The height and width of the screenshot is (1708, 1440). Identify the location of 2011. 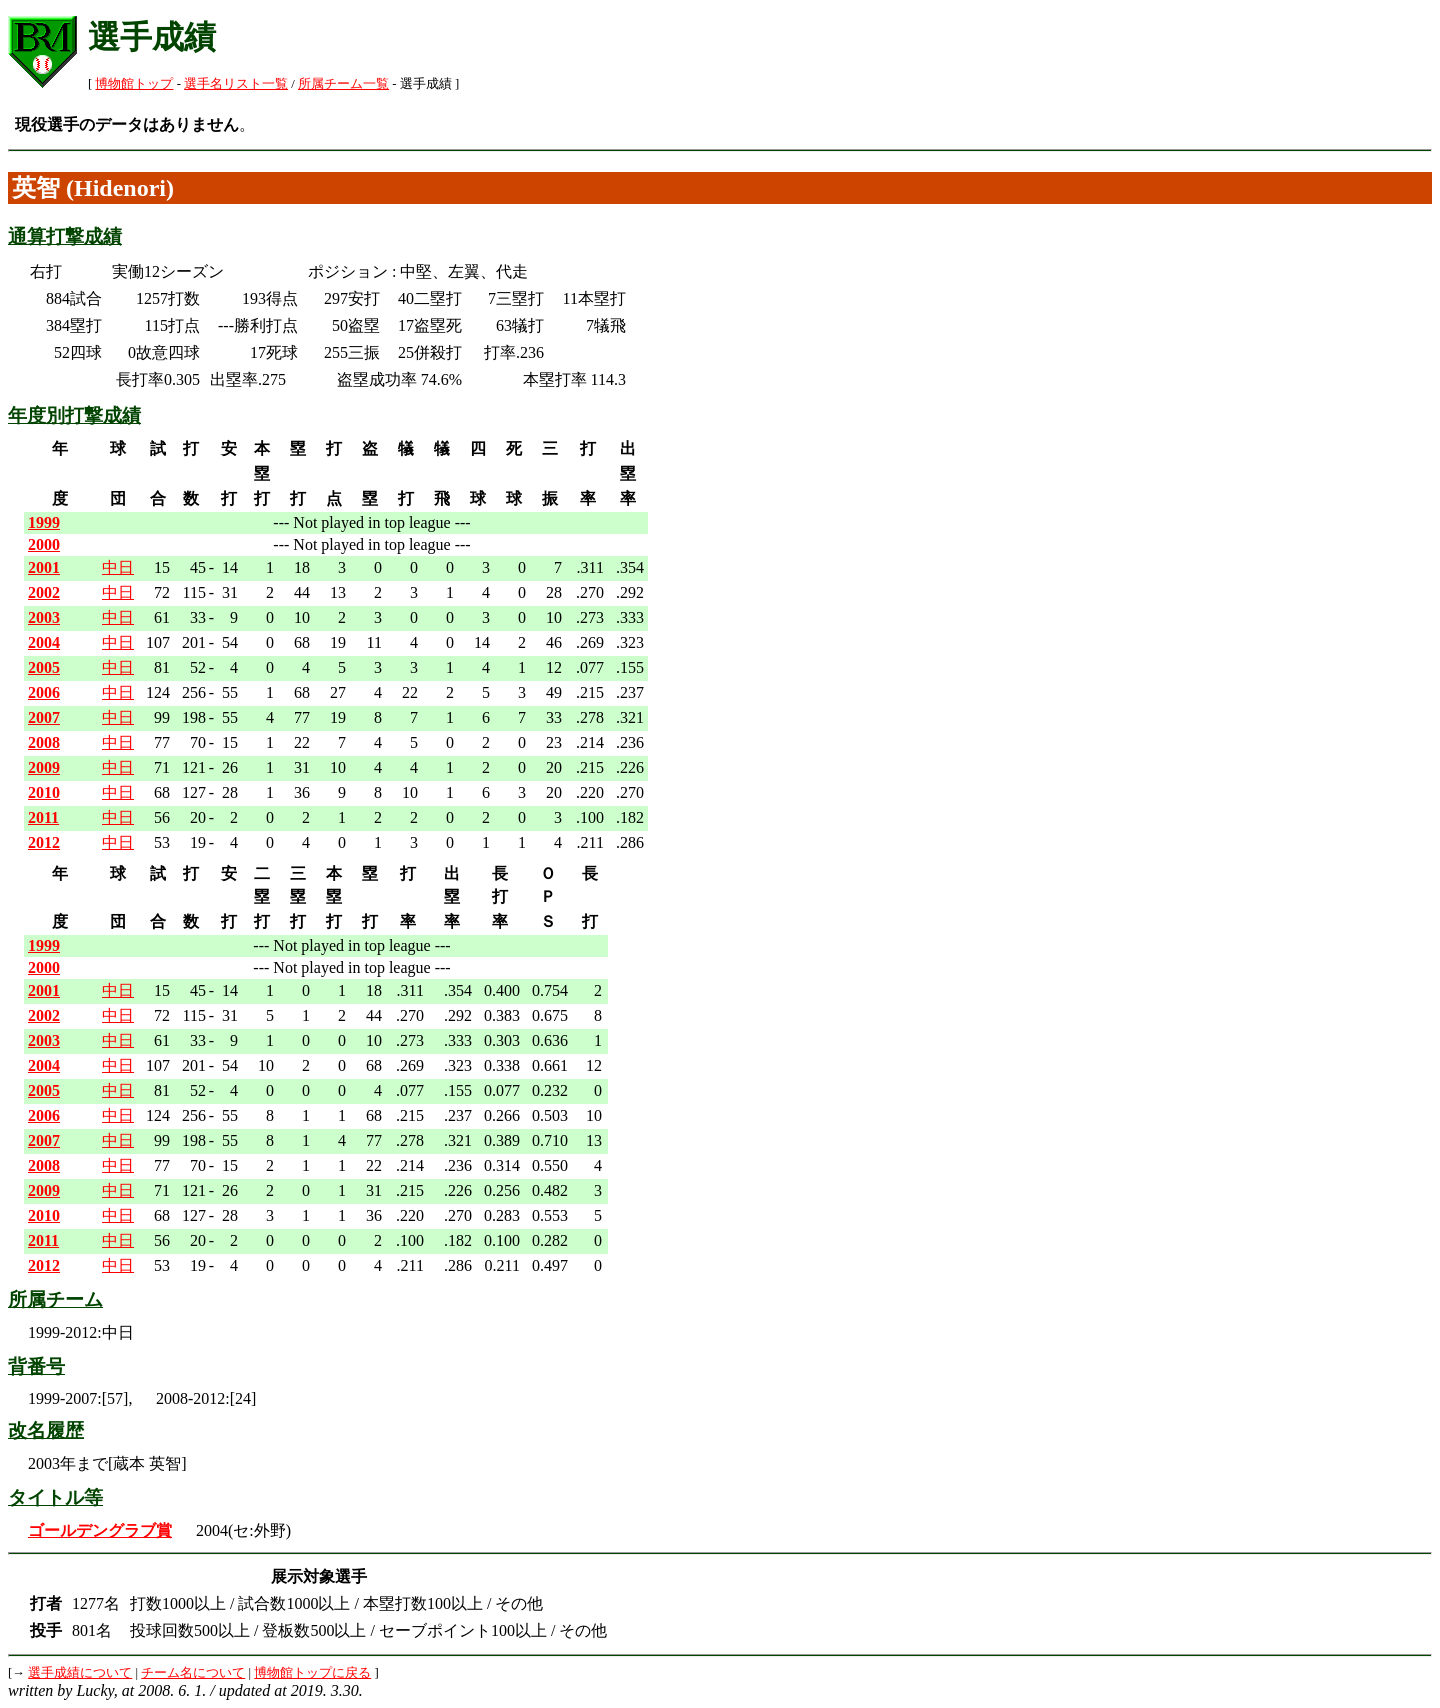
(43, 817).